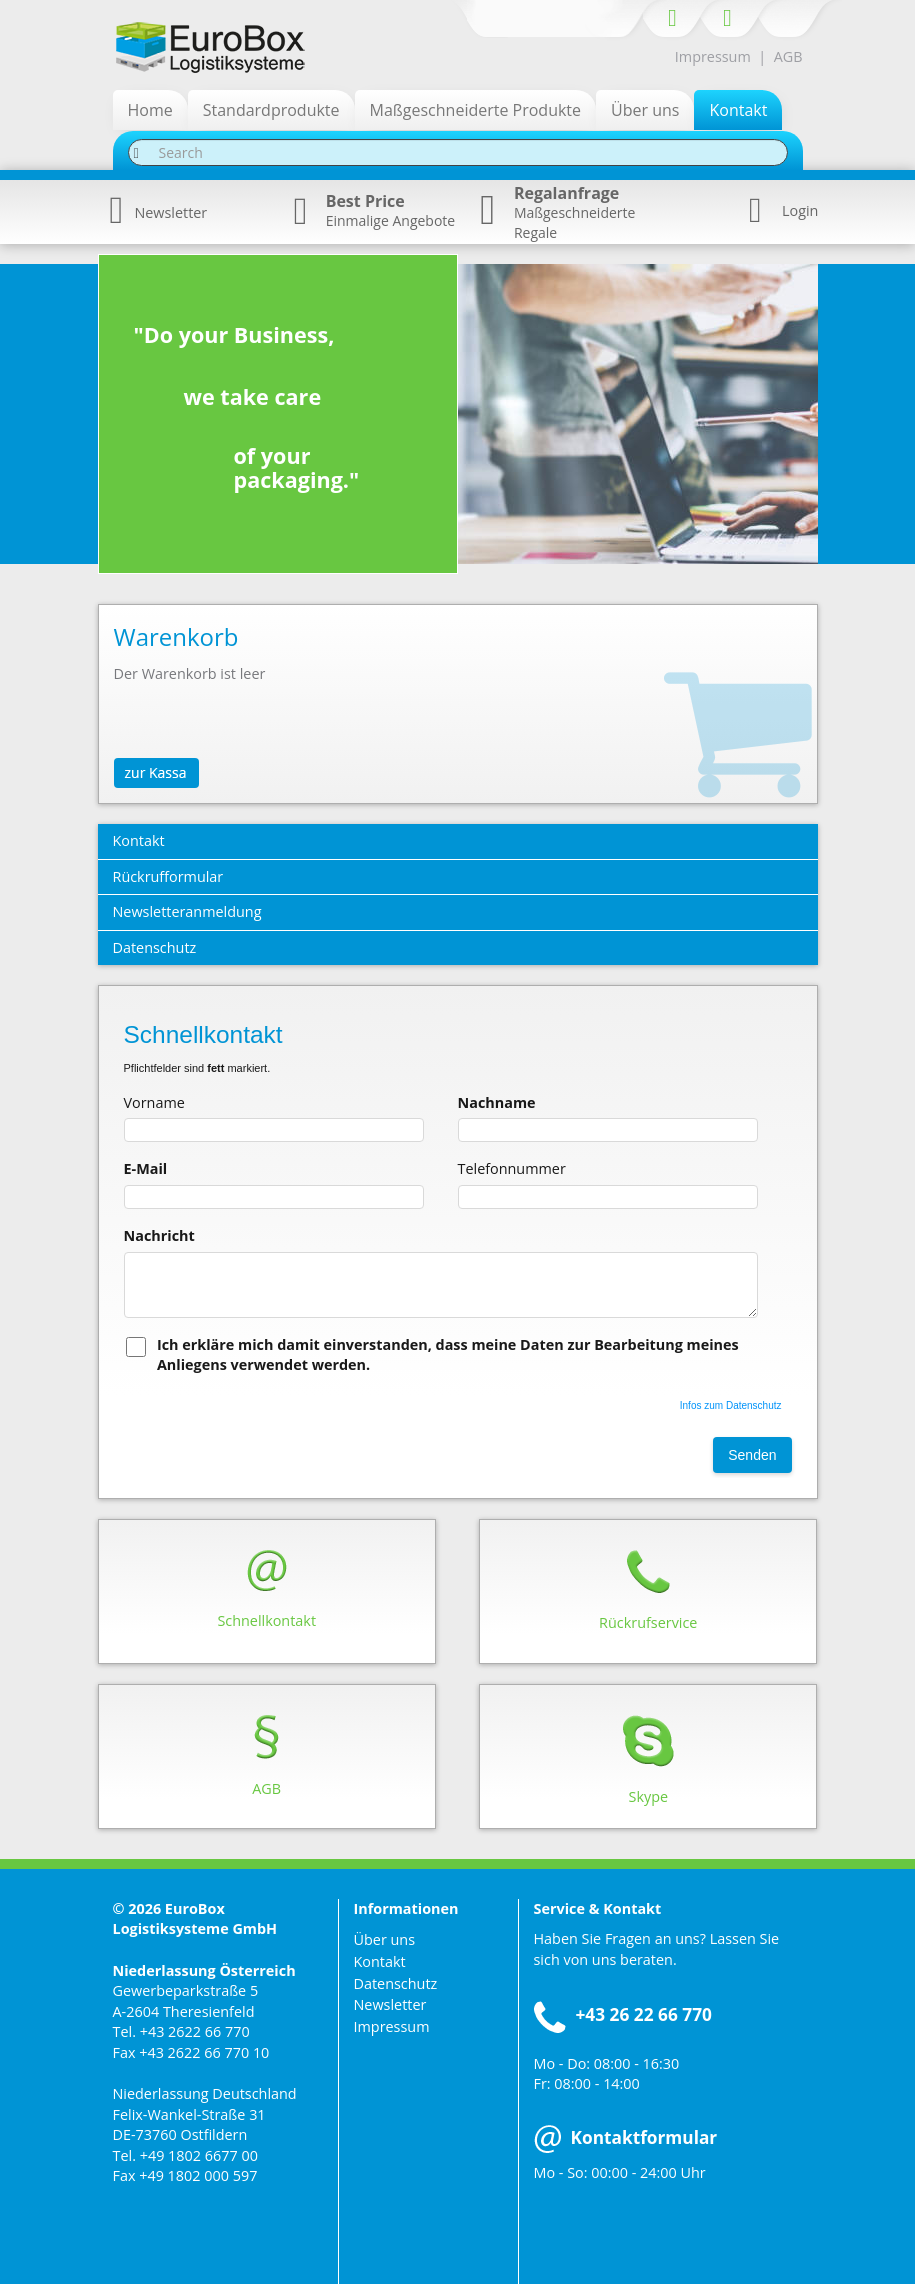 The width and height of the screenshot is (915, 2284). Describe the element at coordinates (176, 636) in the screenshot. I see `Warenkorb` at that location.